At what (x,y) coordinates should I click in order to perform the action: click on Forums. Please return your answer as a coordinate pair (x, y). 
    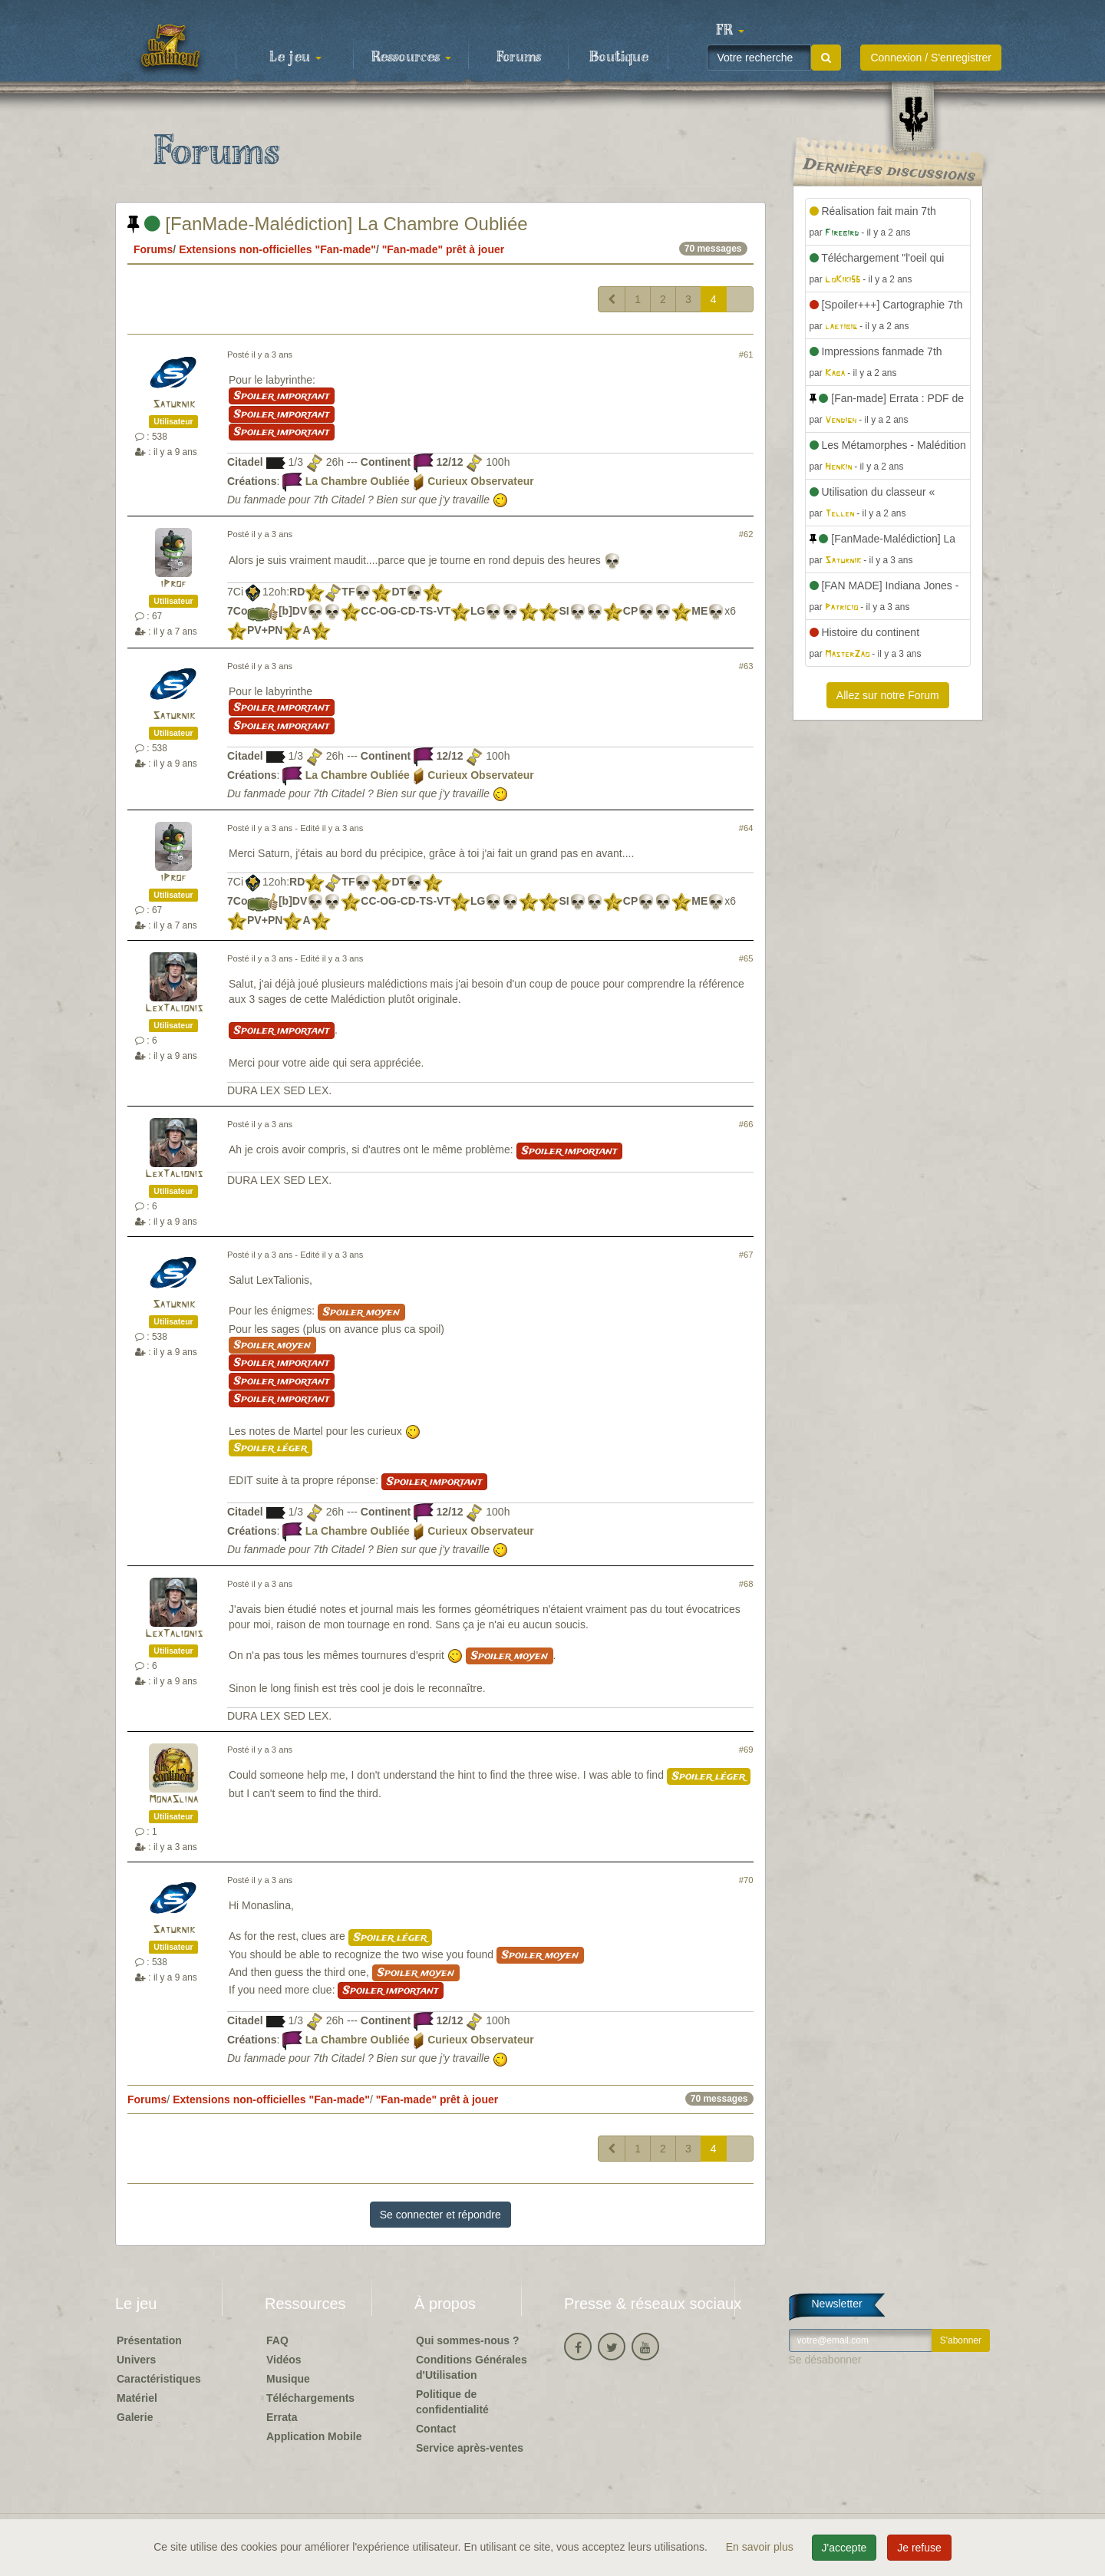
    Looking at the image, I should click on (518, 57).